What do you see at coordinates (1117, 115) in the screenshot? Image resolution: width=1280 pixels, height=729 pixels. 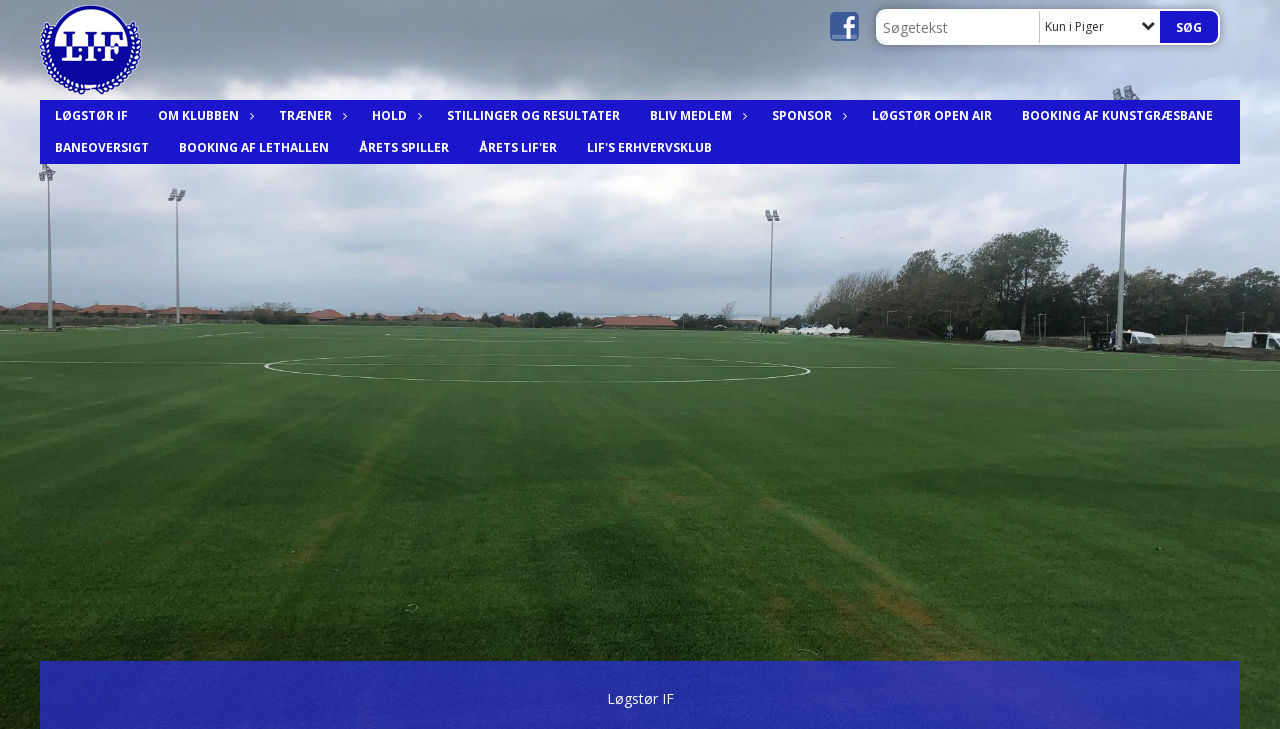 I see `Booking af Kunstgræsbane` at bounding box center [1117, 115].